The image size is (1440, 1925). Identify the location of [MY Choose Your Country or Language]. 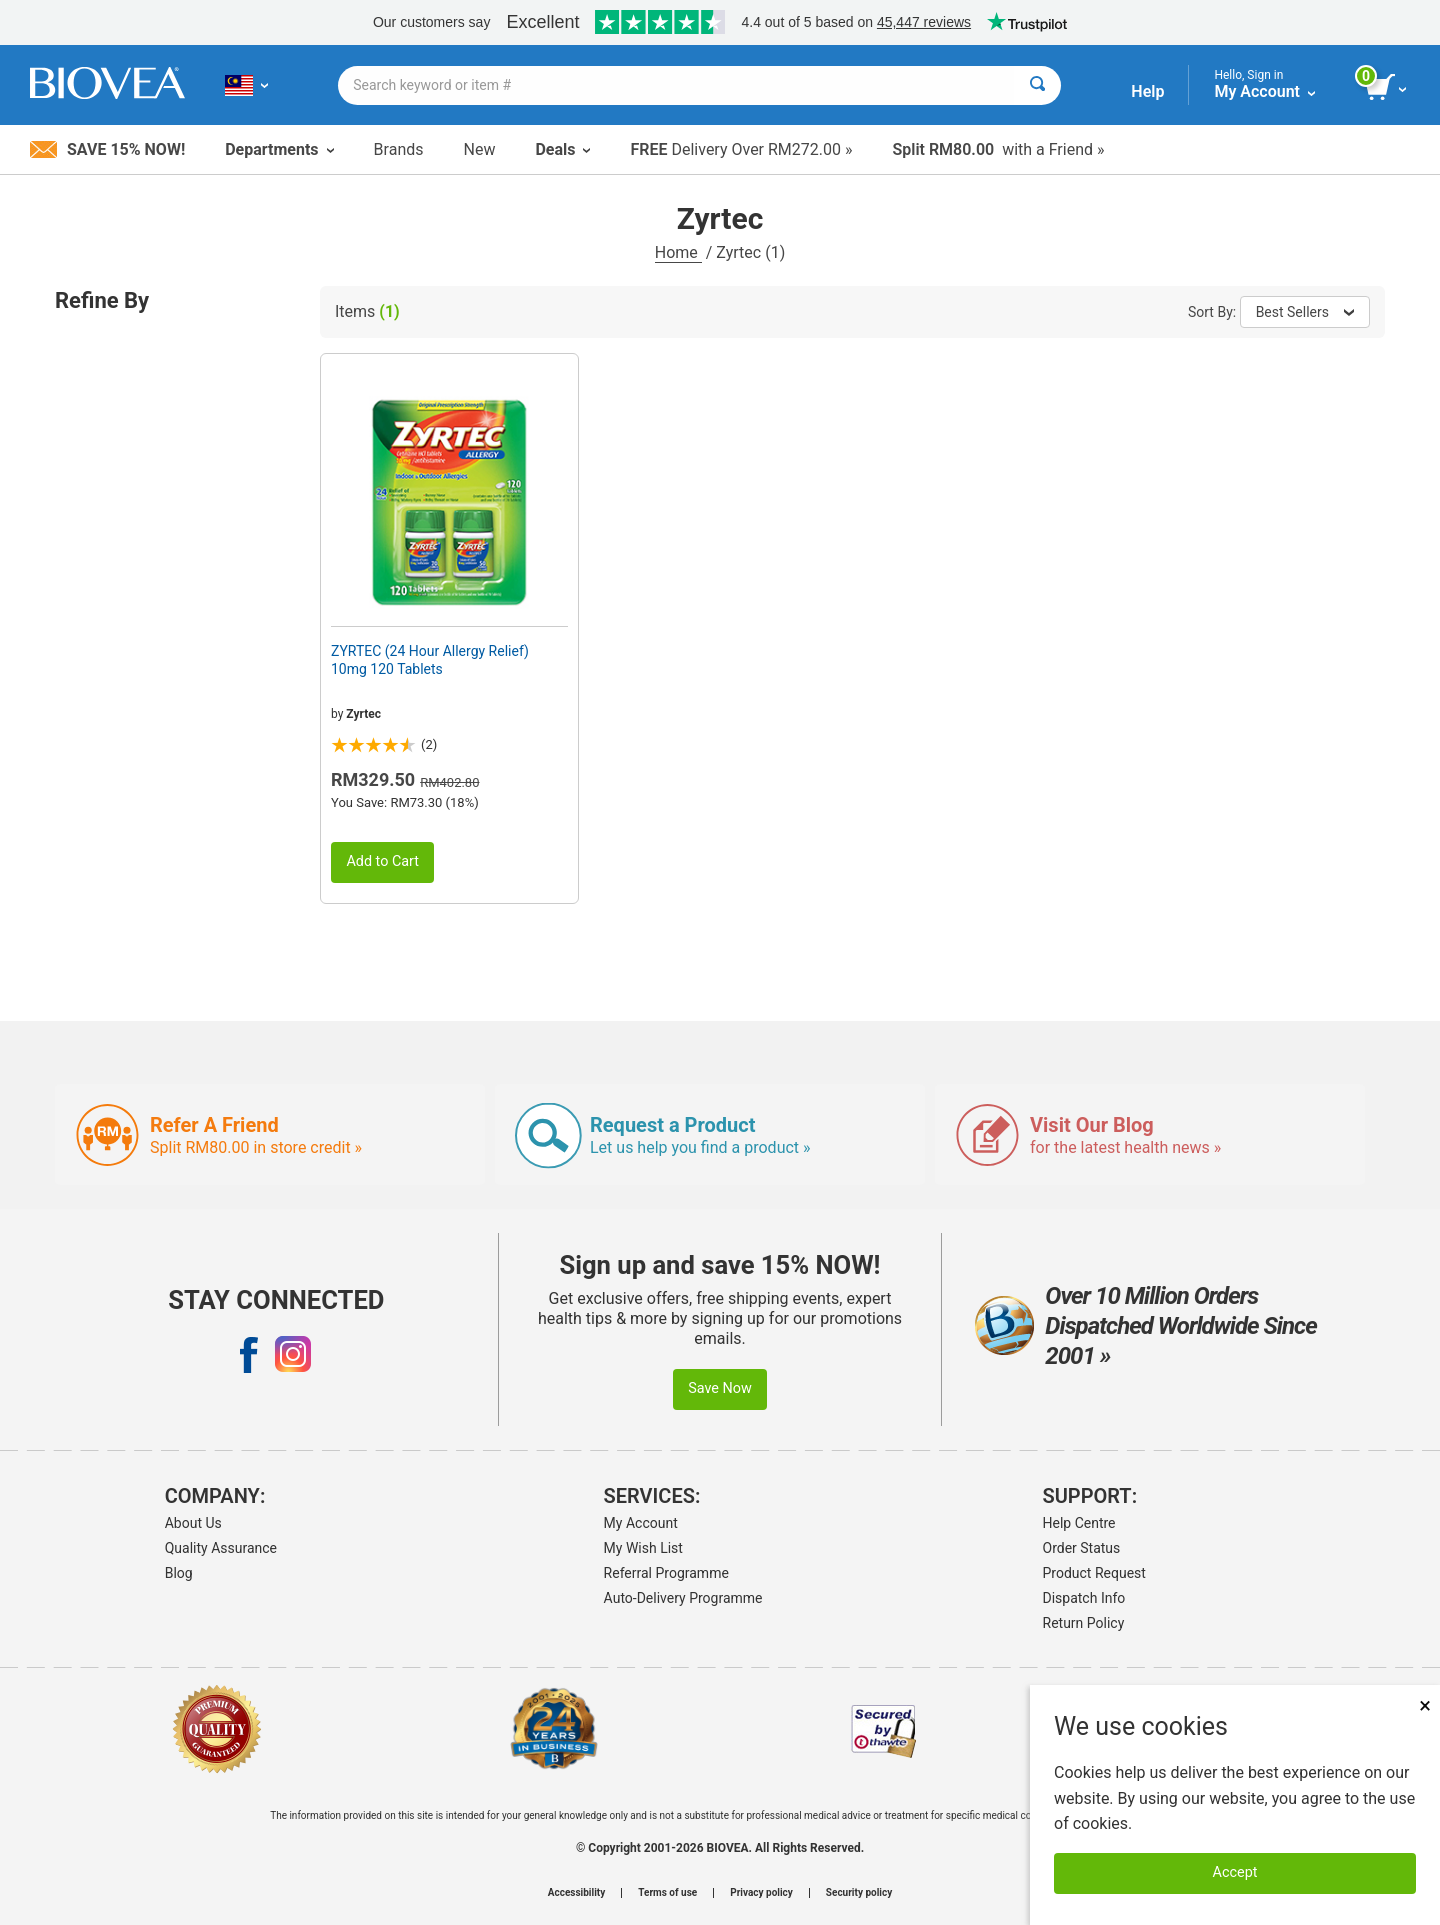
(246, 85).